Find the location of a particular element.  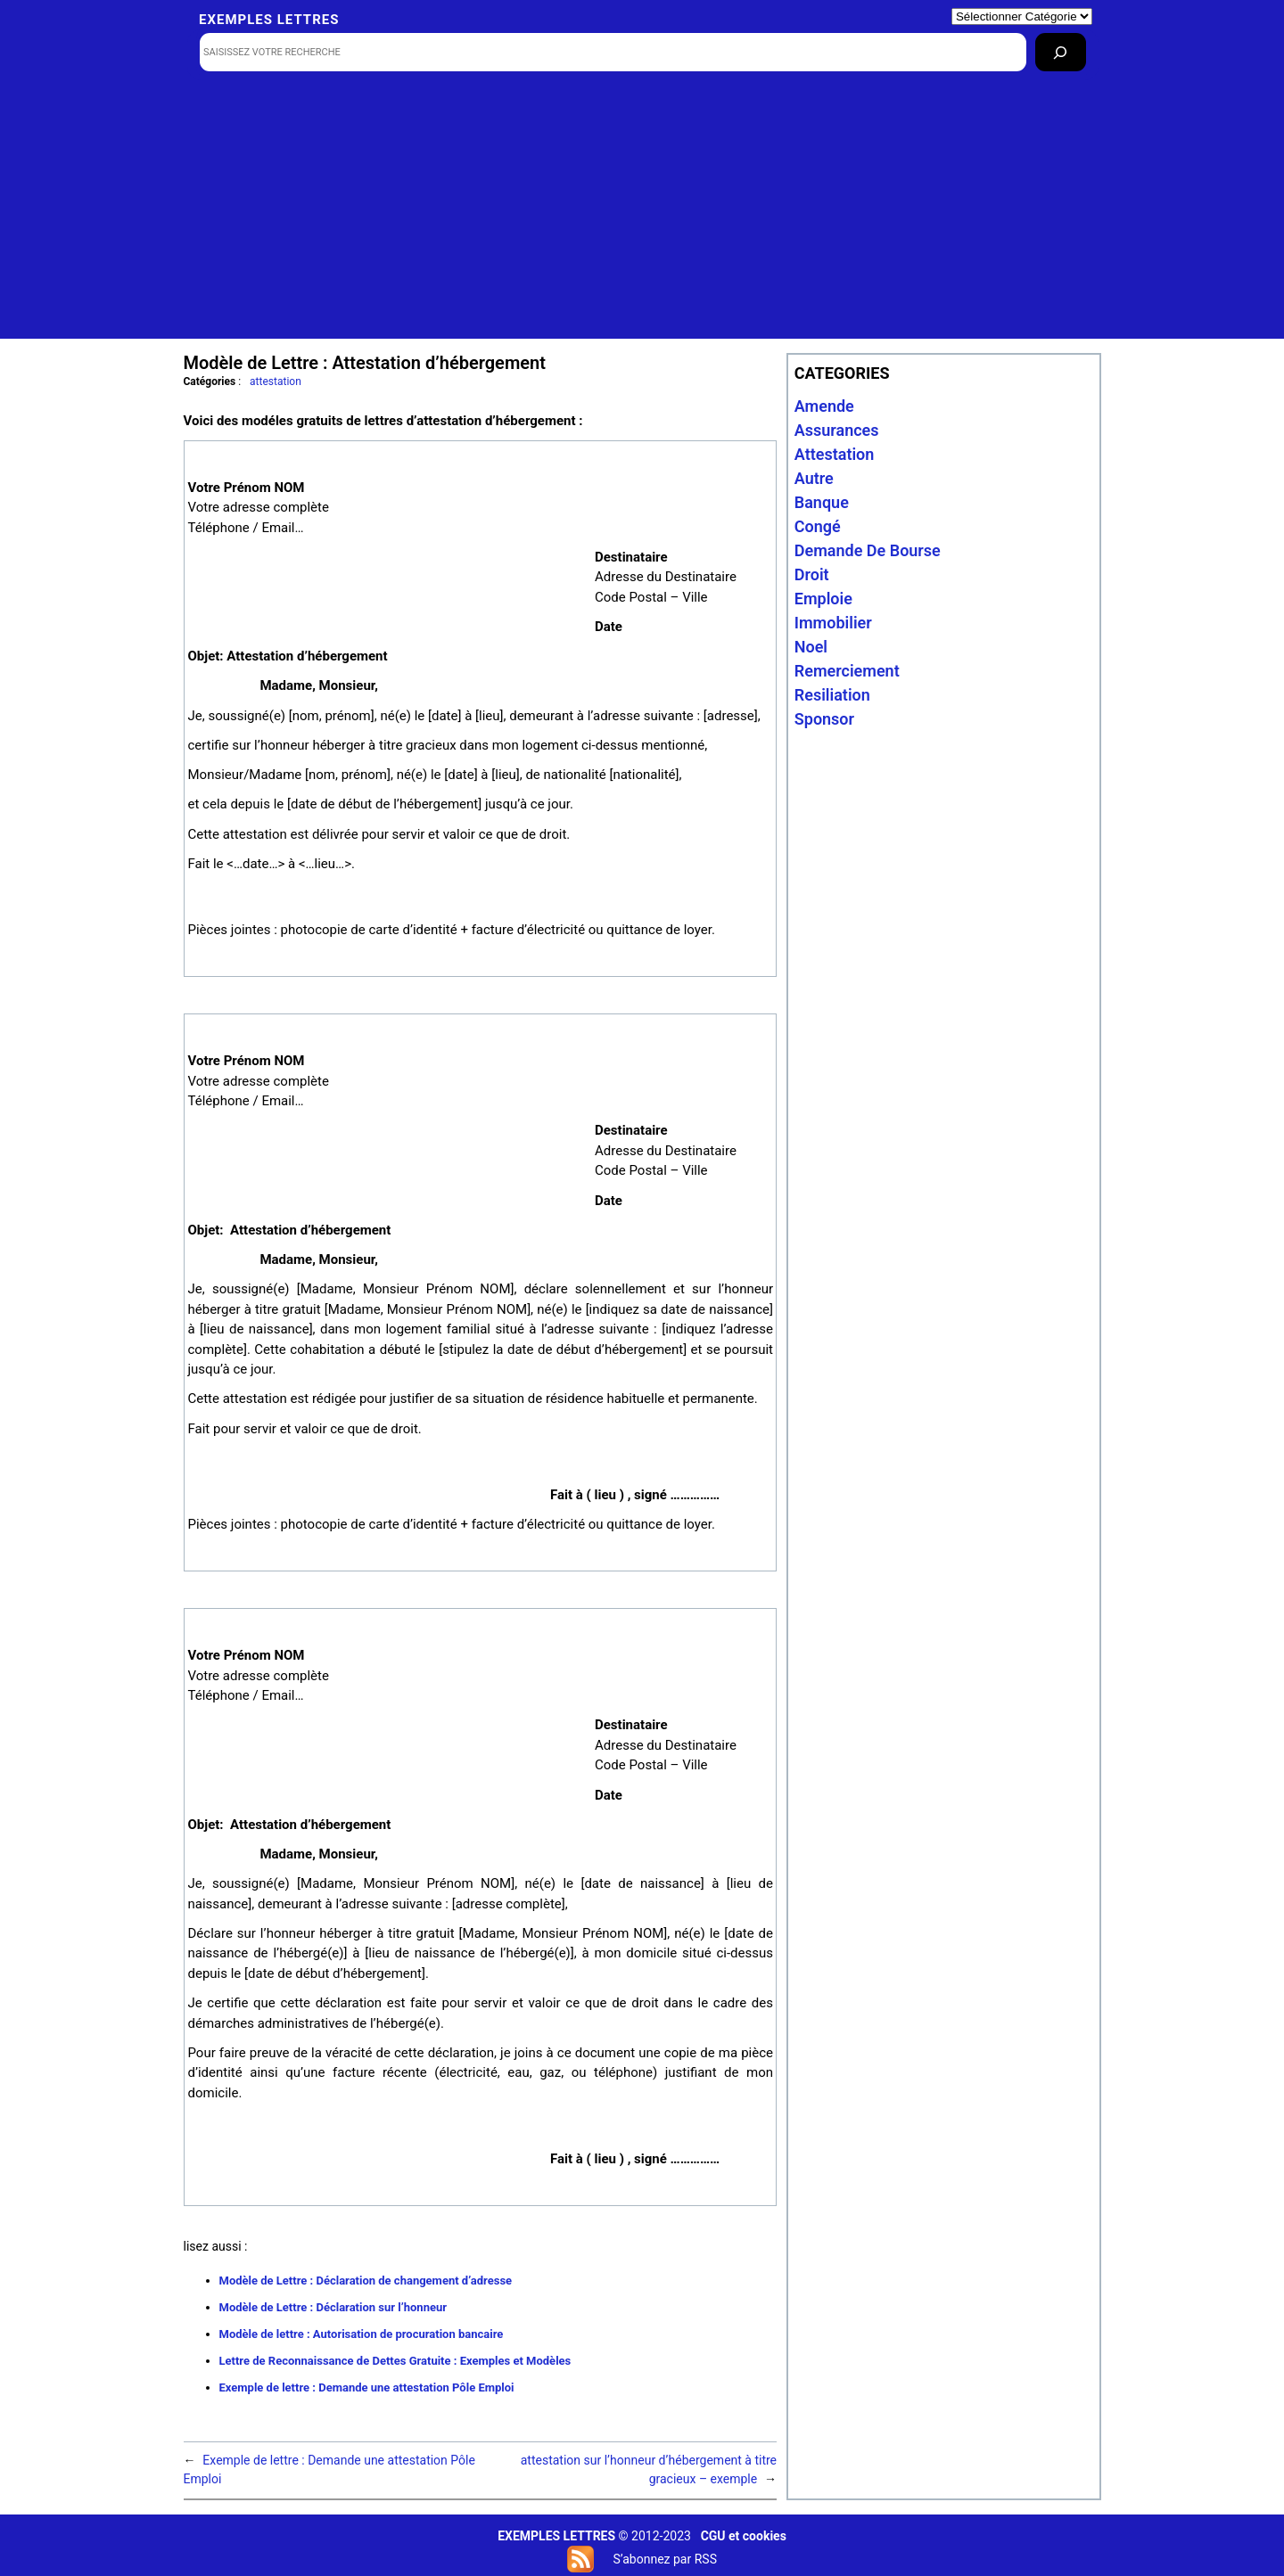

amende is located at coordinates (824, 406).